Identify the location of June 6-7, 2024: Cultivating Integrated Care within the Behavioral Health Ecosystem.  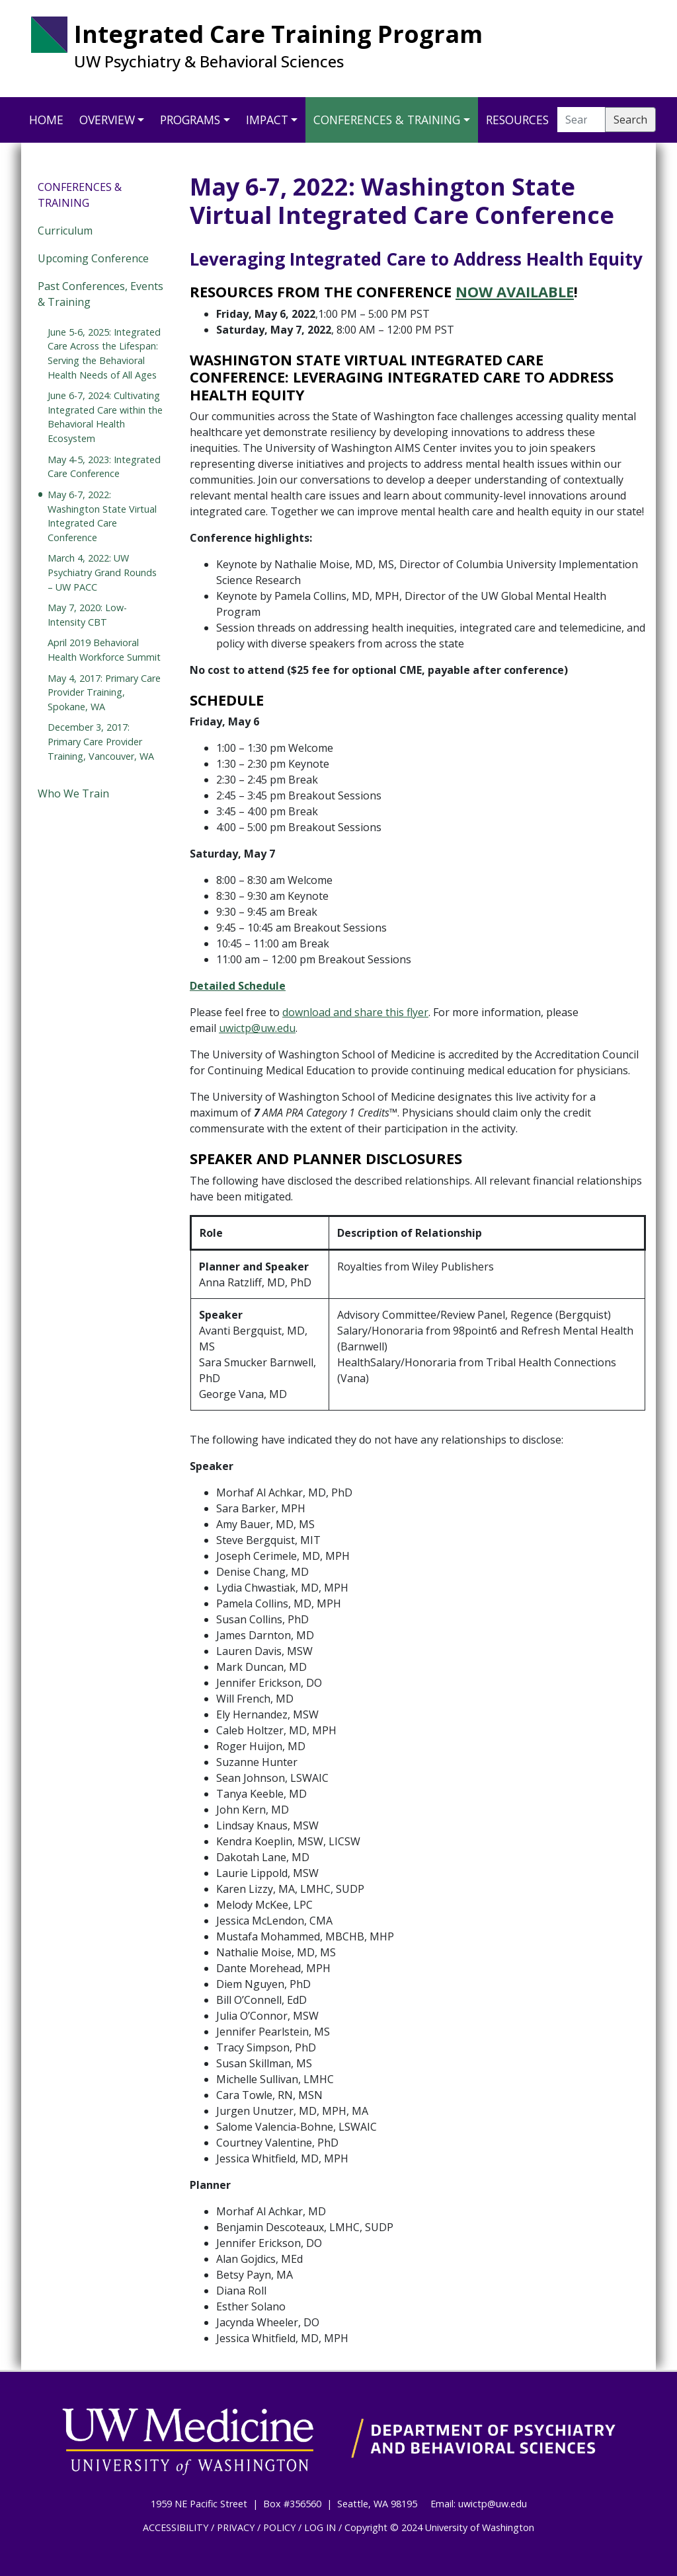
(105, 417).